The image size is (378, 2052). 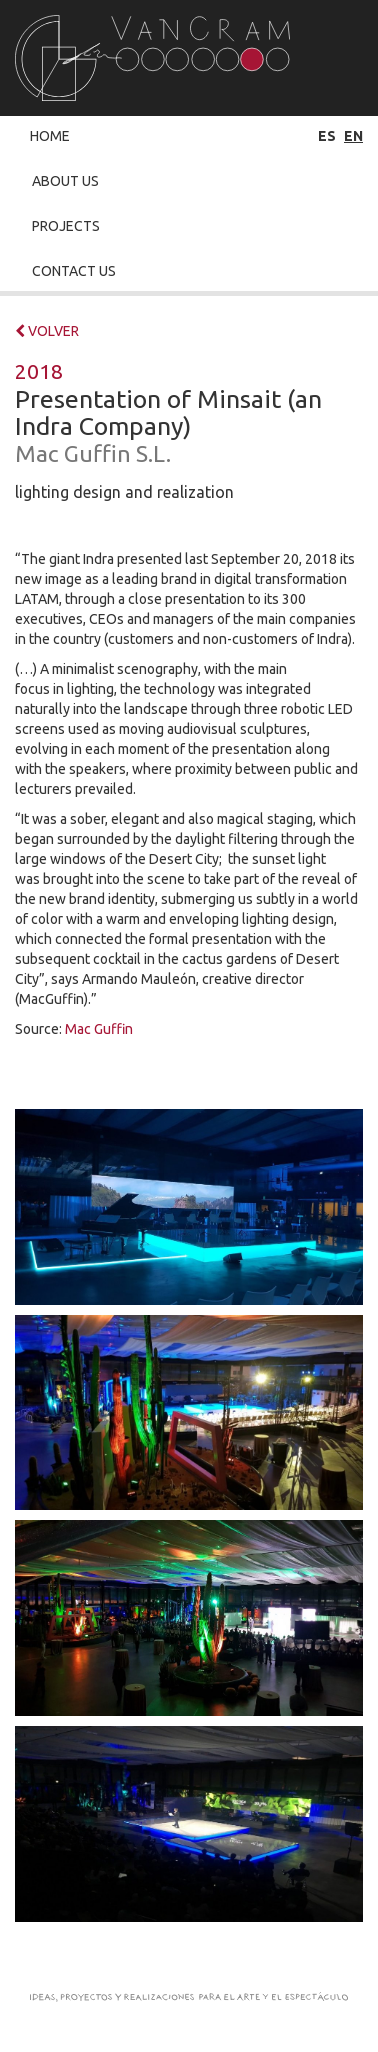 What do you see at coordinates (50, 136) in the screenshot?
I see `Home` at bounding box center [50, 136].